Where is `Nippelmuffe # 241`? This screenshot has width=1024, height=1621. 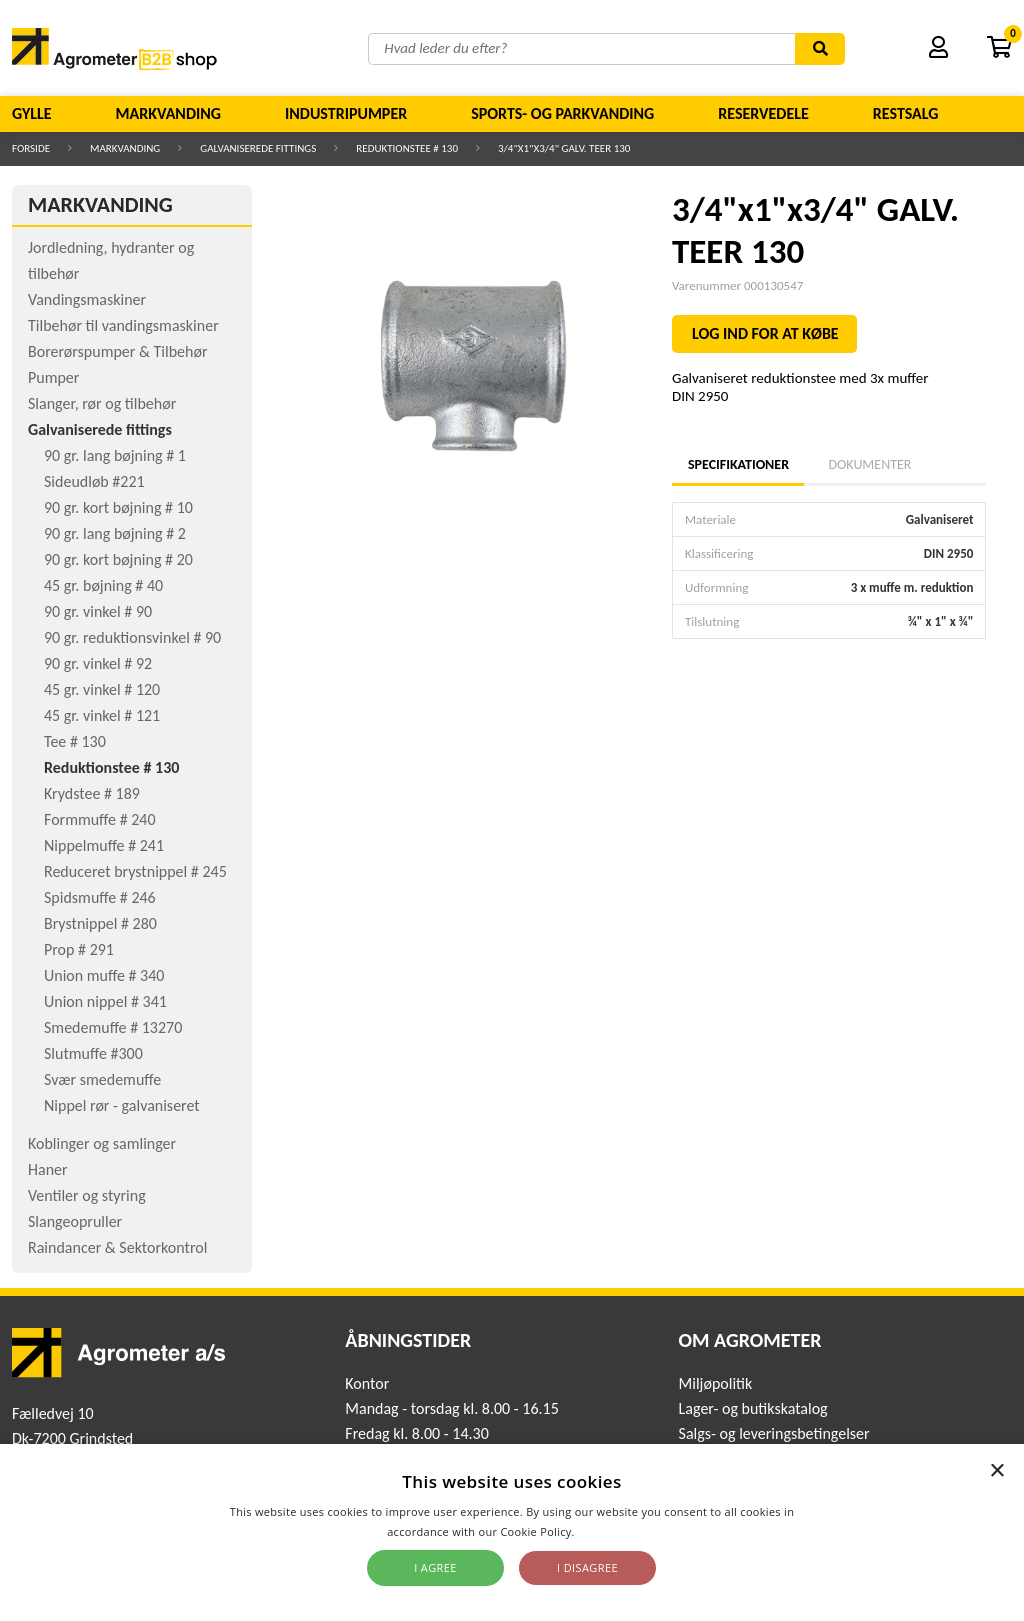 Nippelmuffe # 241 is located at coordinates (104, 845).